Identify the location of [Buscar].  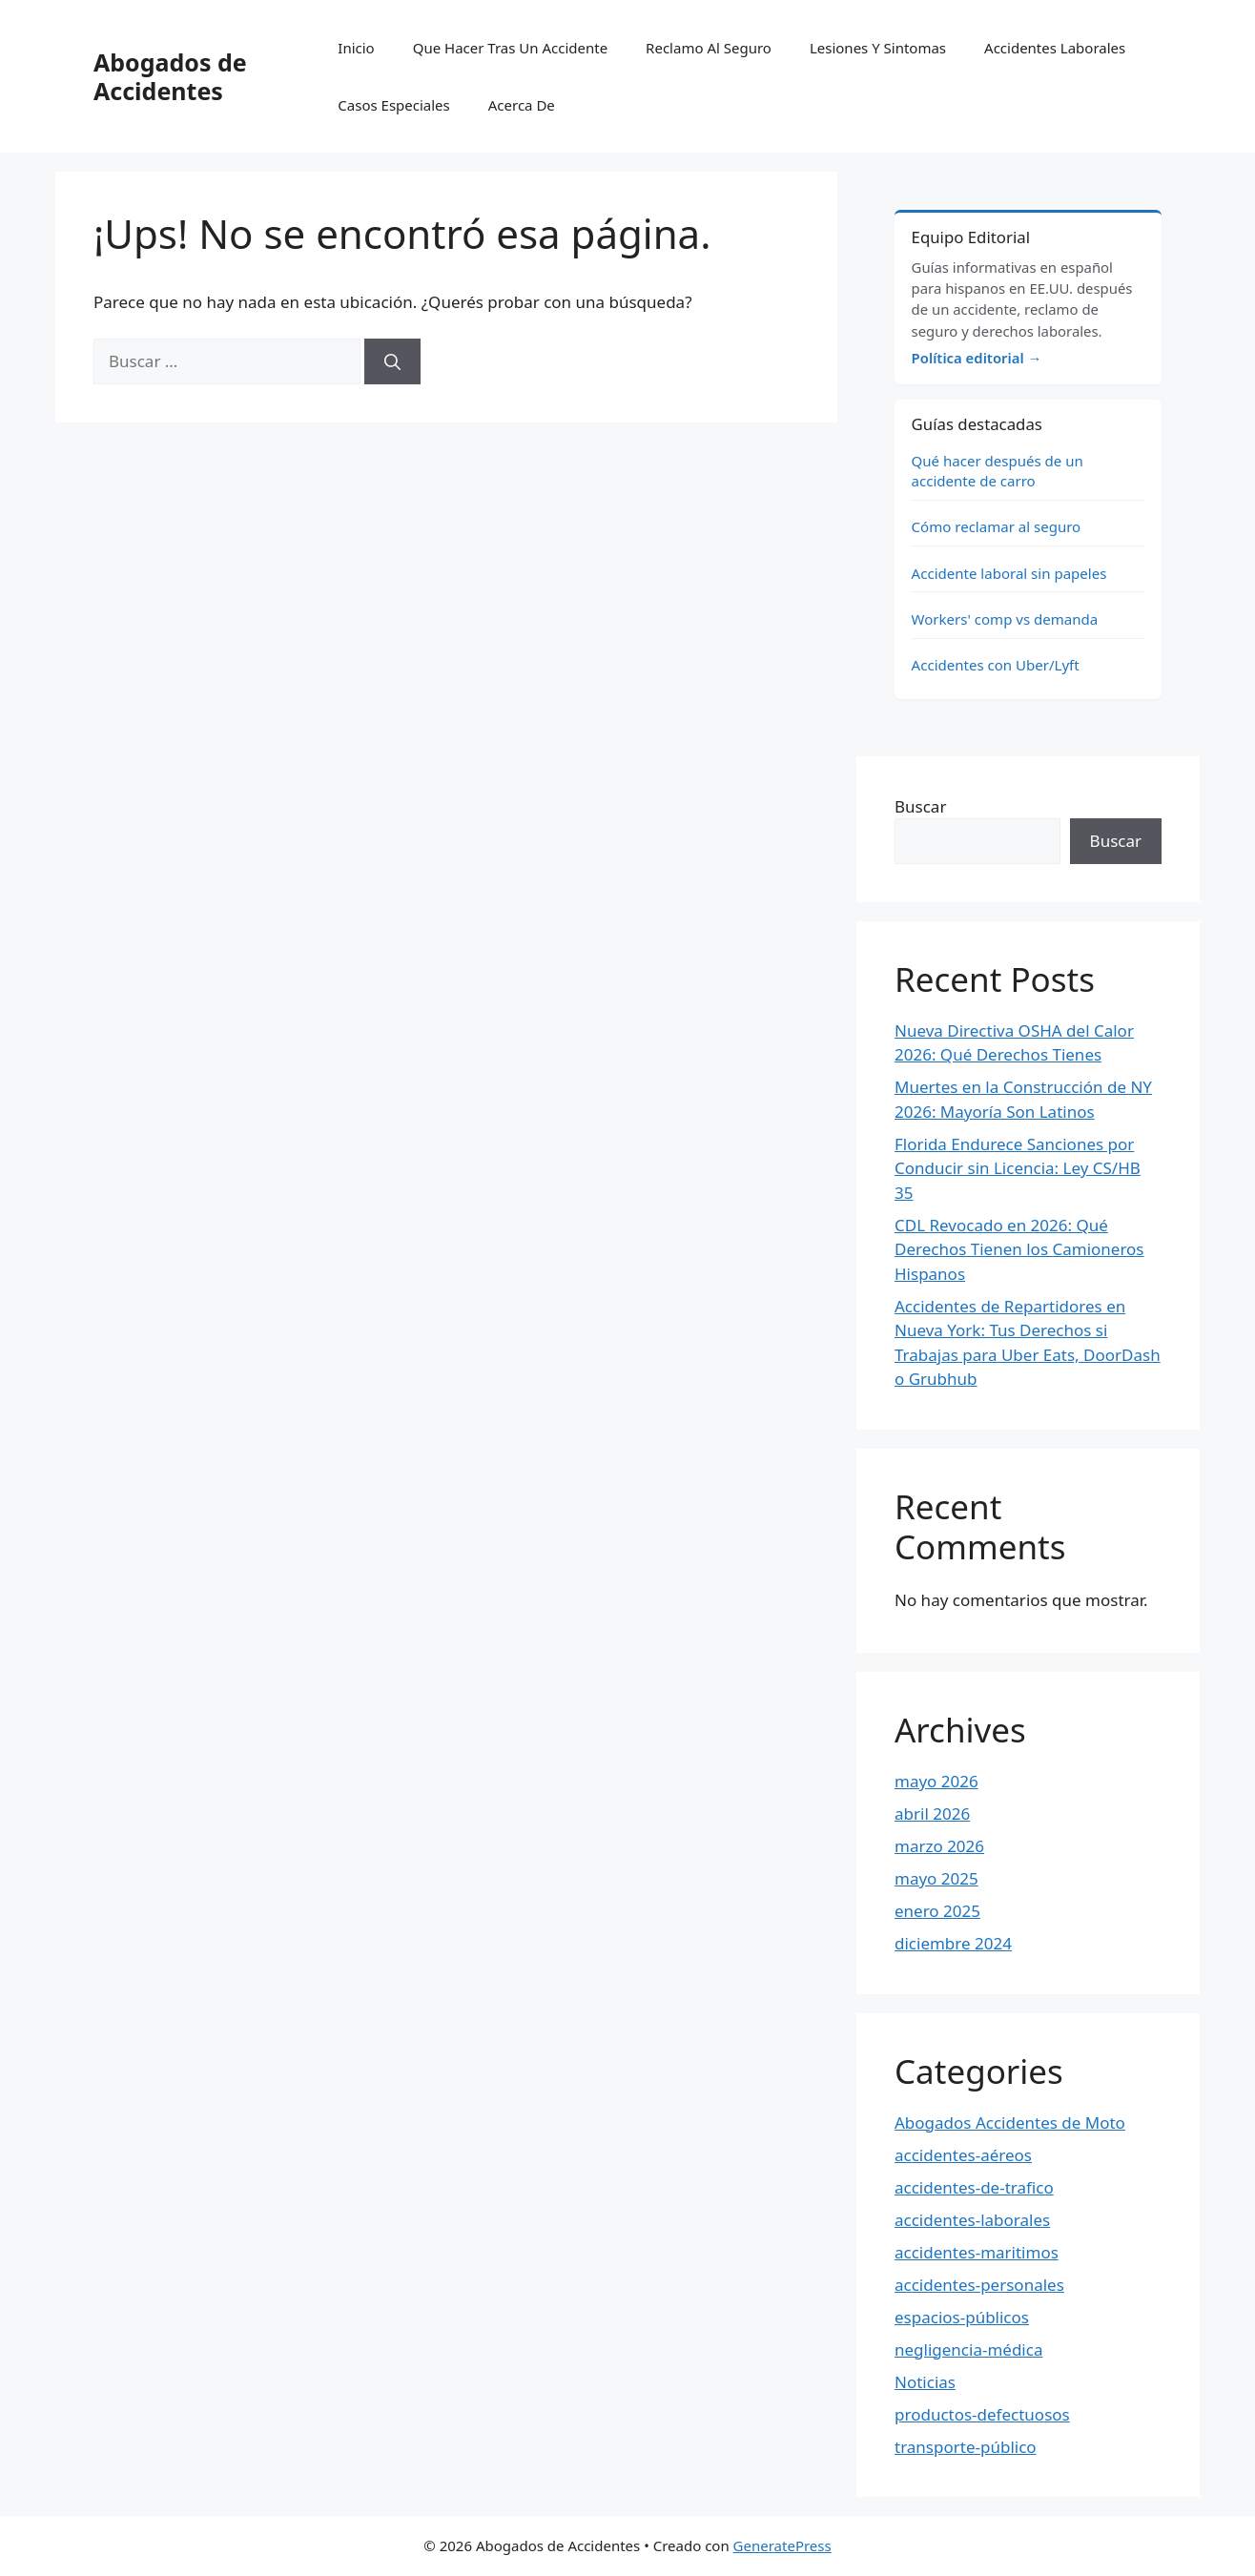
(392, 361).